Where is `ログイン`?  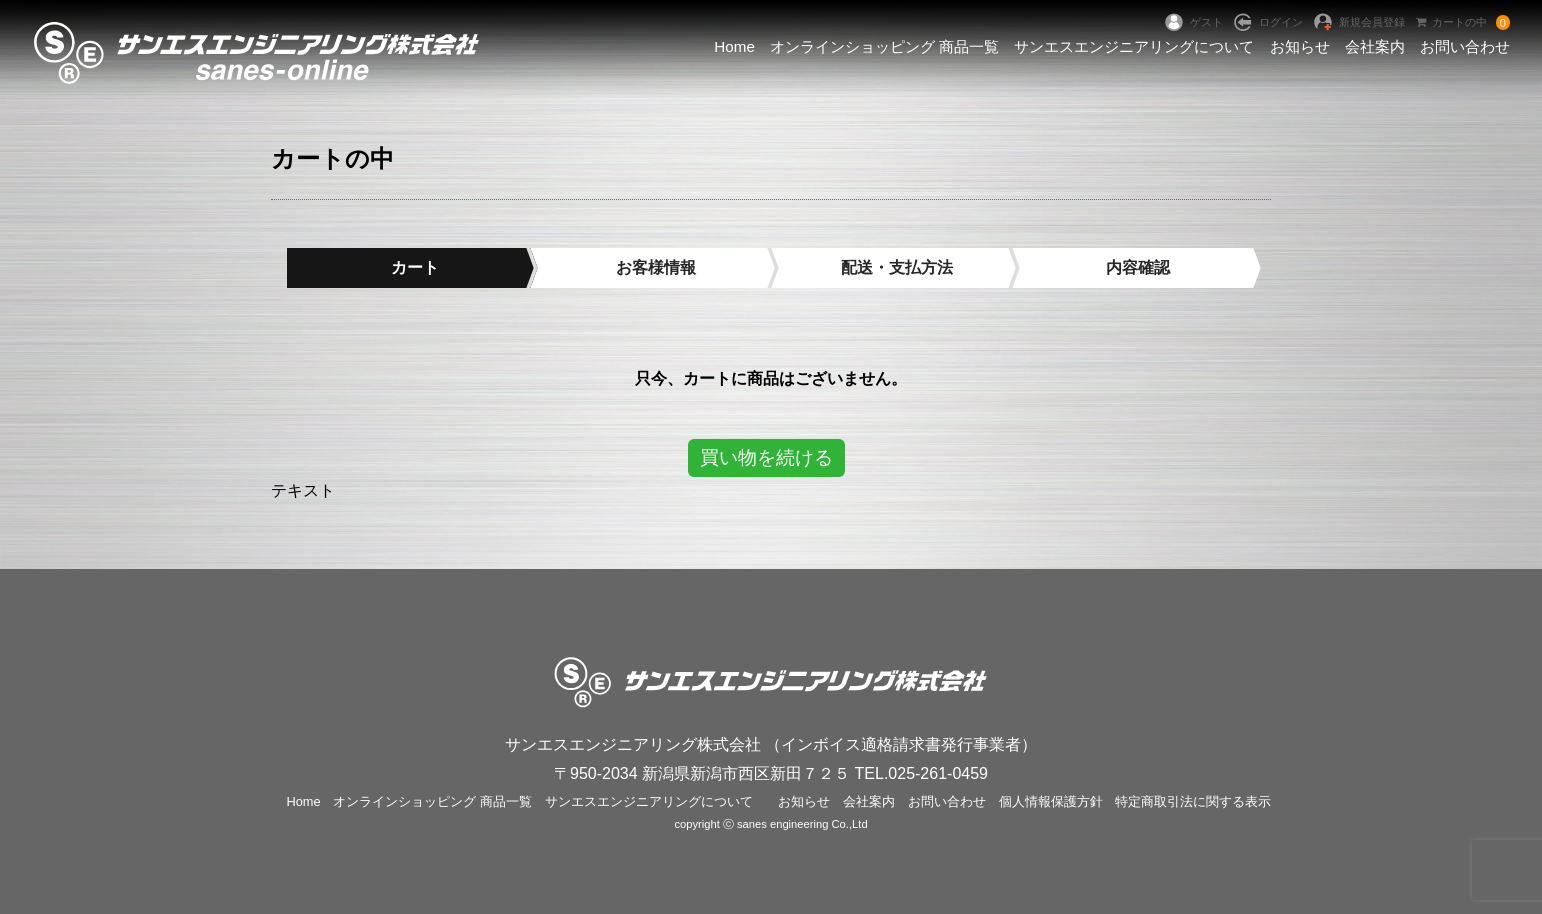 ログイン is located at coordinates (1281, 22).